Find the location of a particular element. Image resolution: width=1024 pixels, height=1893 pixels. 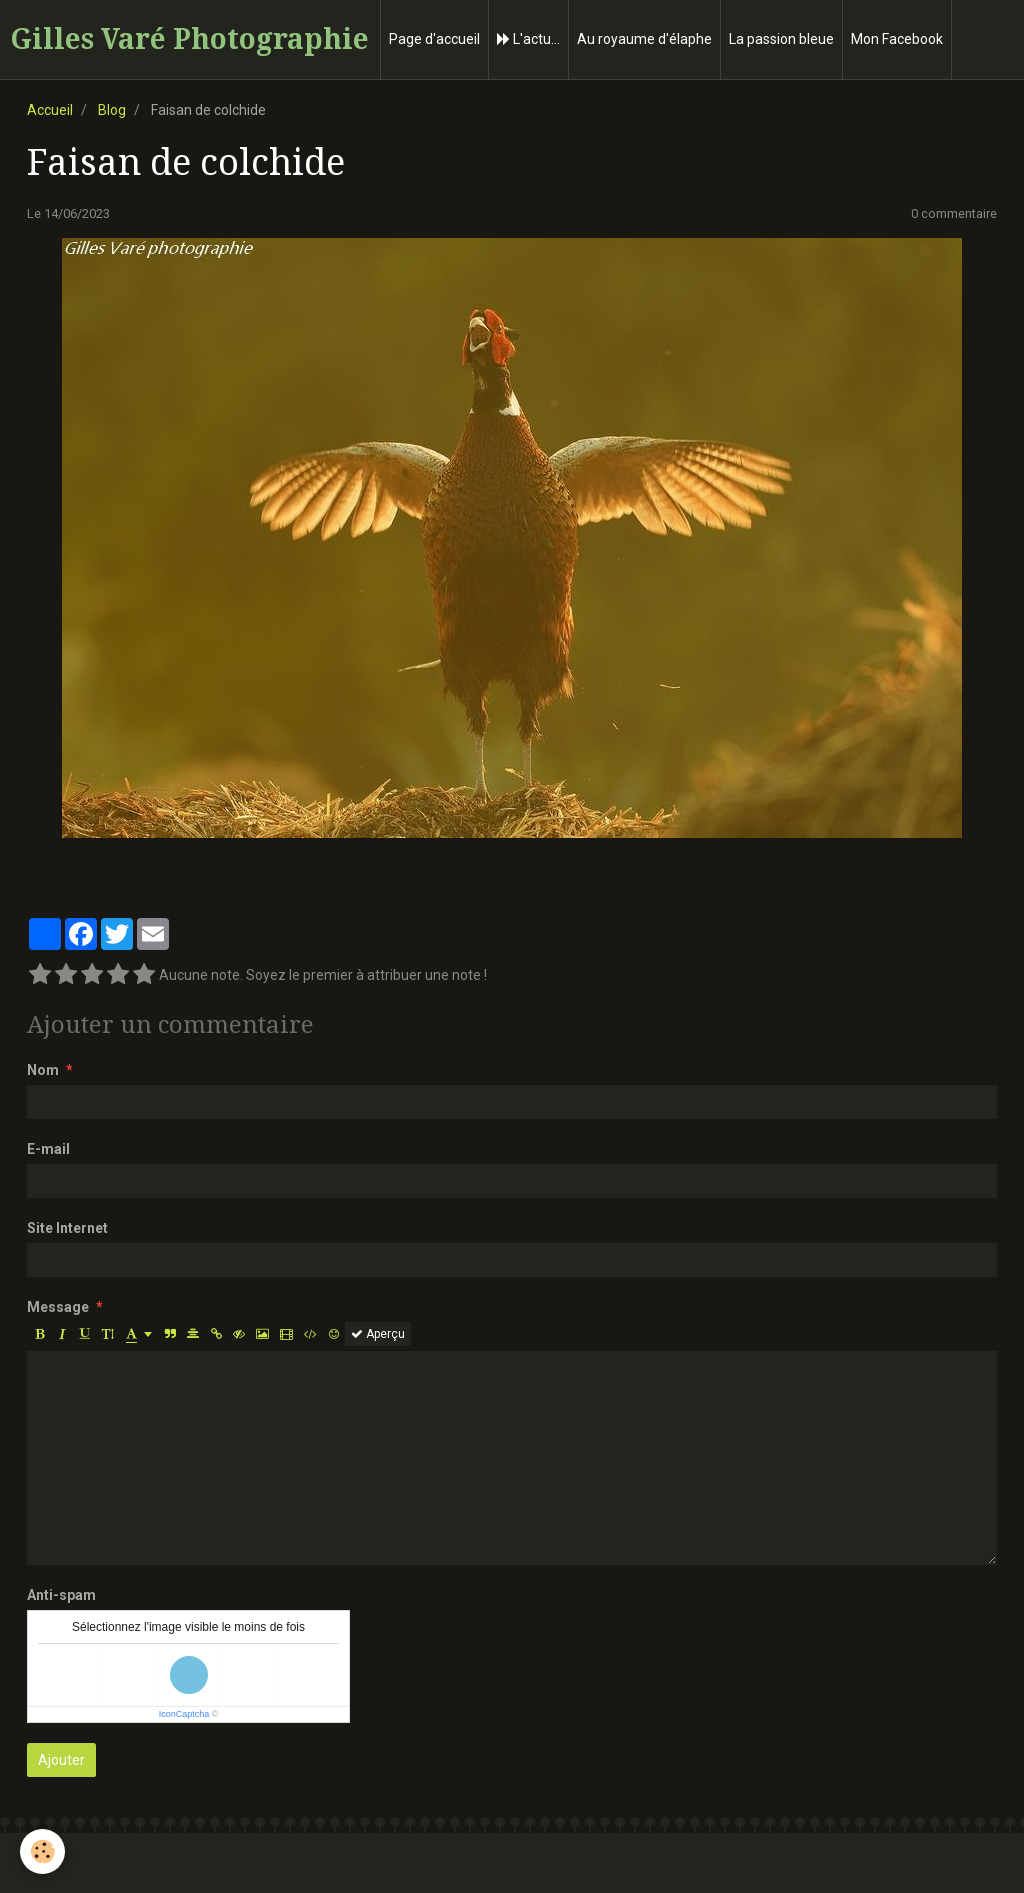

Blog is located at coordinates (112, 110).